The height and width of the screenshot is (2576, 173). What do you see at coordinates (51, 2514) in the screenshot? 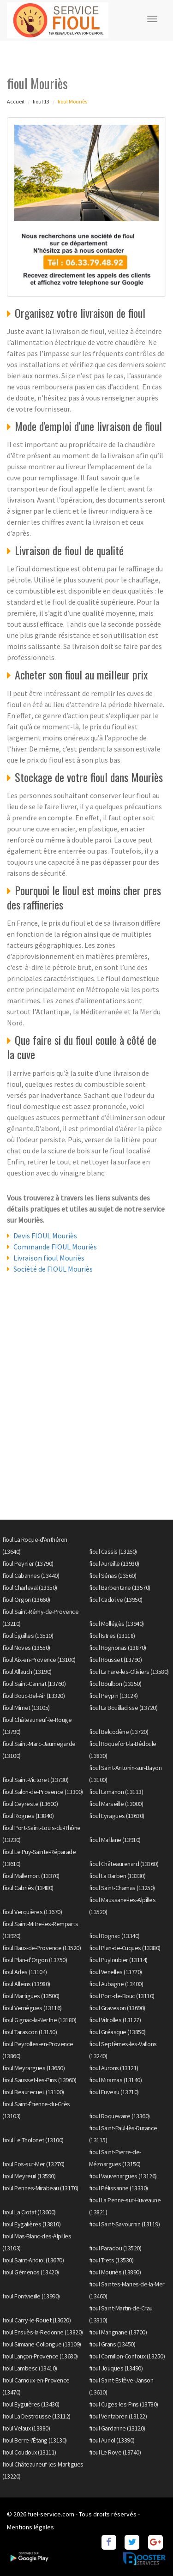
I see `fuel-service.com` at bounding box center [51, 2514].